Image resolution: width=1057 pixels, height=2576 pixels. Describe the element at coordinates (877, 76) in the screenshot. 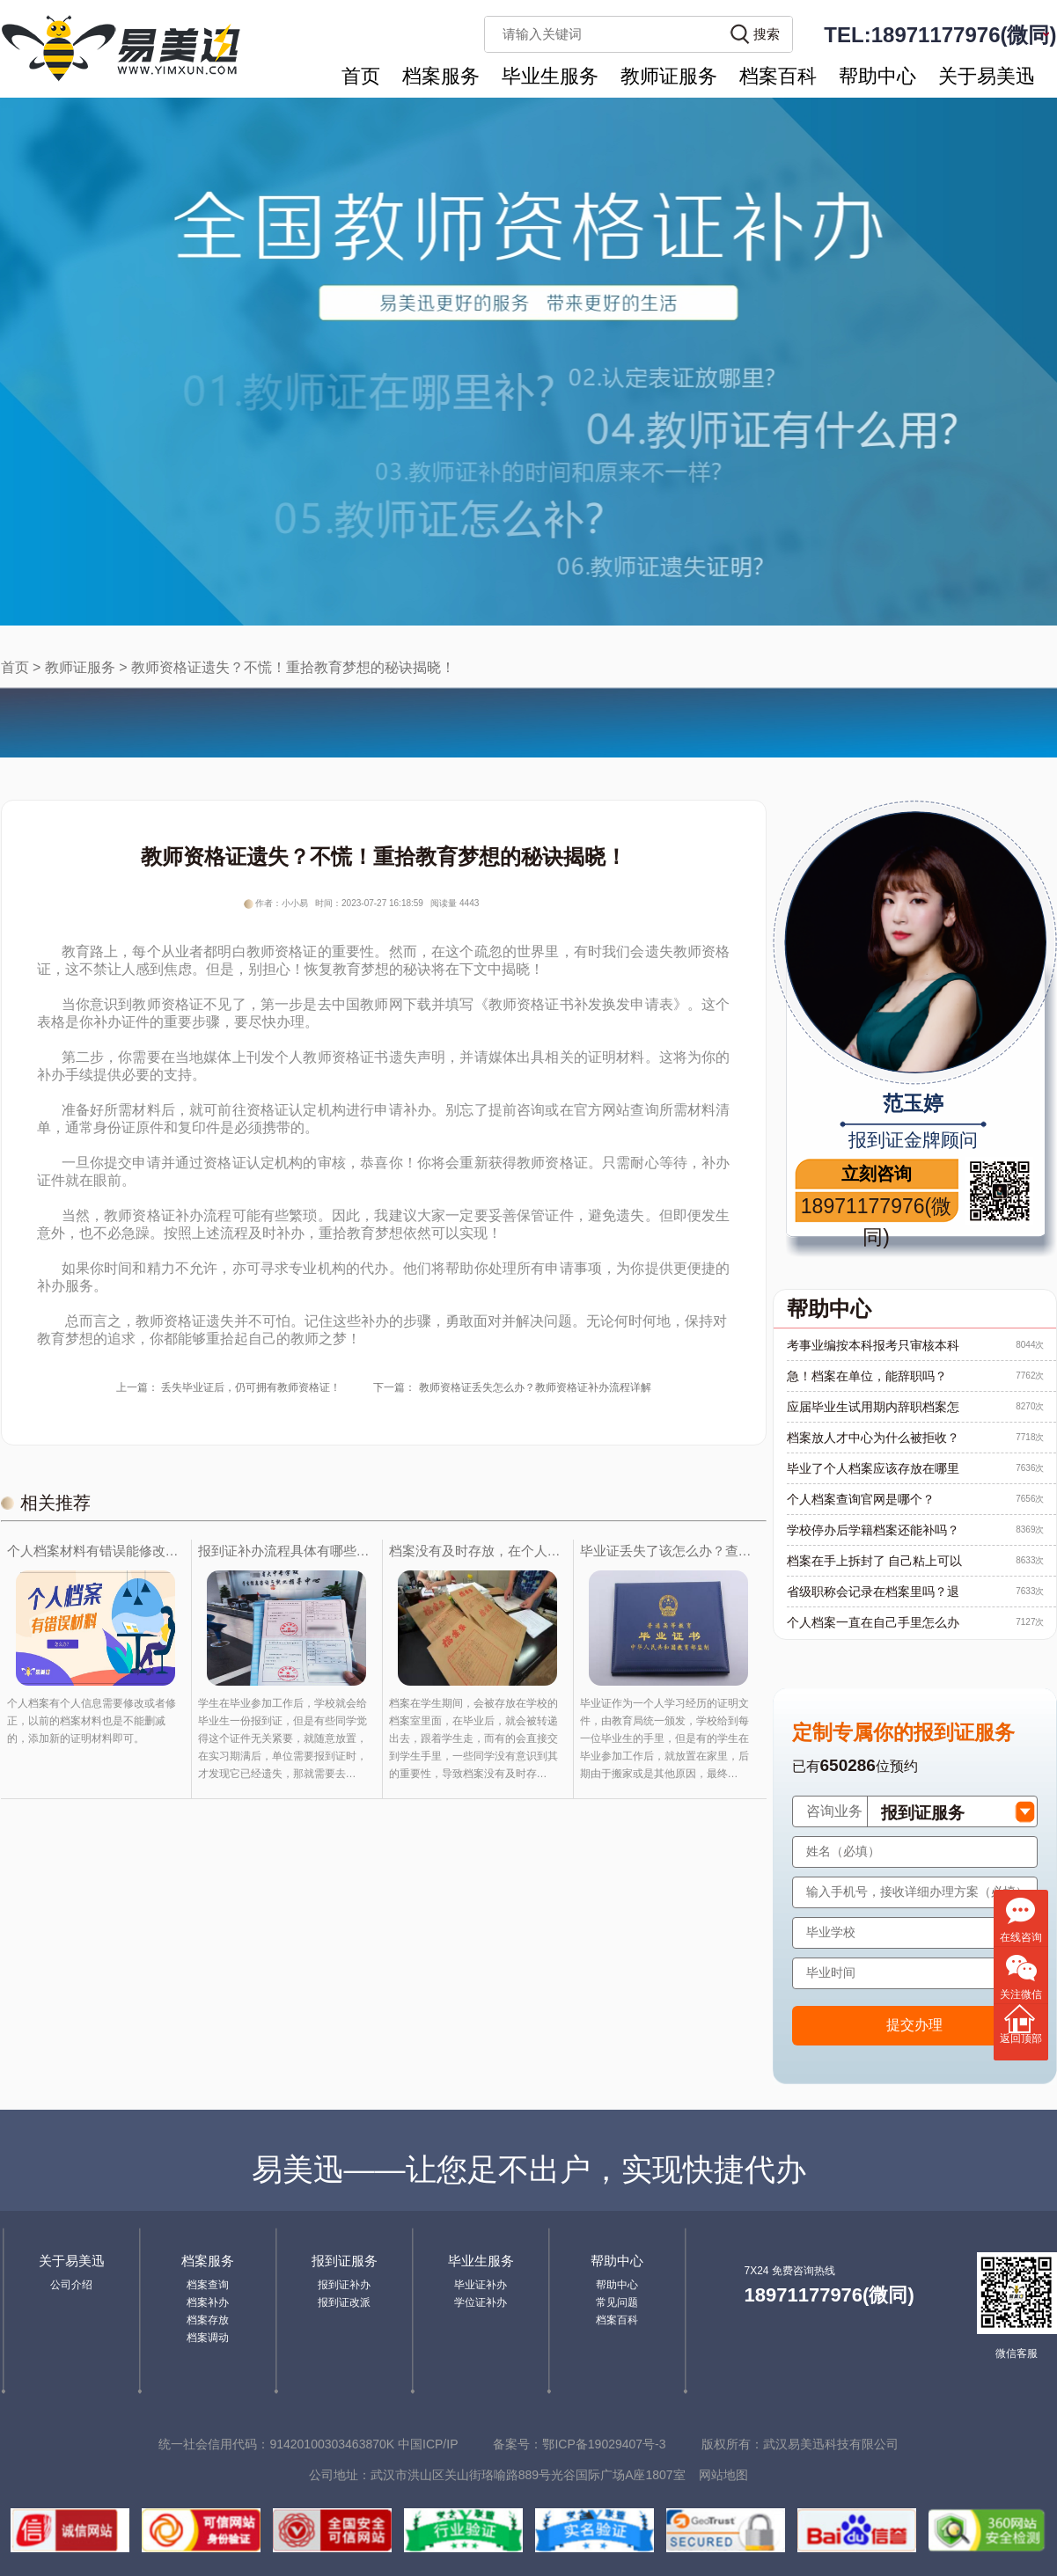

I see `帮助中心` at that location.